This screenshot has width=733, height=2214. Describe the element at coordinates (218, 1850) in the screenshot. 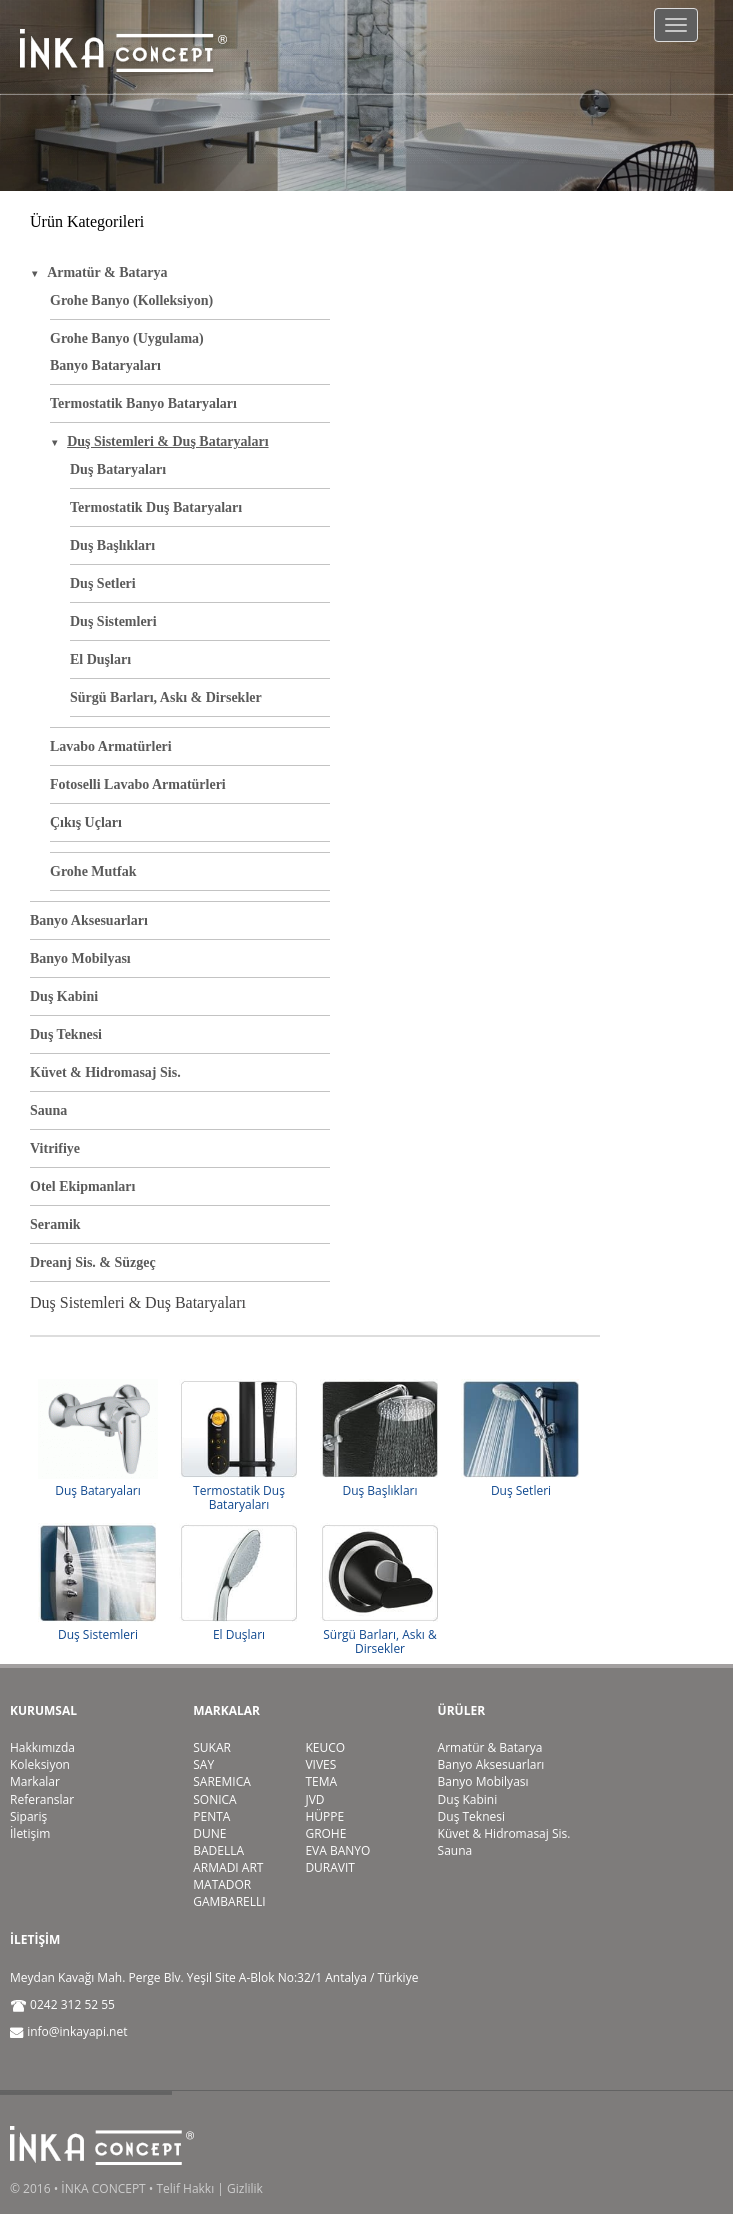

I see `BADELLA` at that location.